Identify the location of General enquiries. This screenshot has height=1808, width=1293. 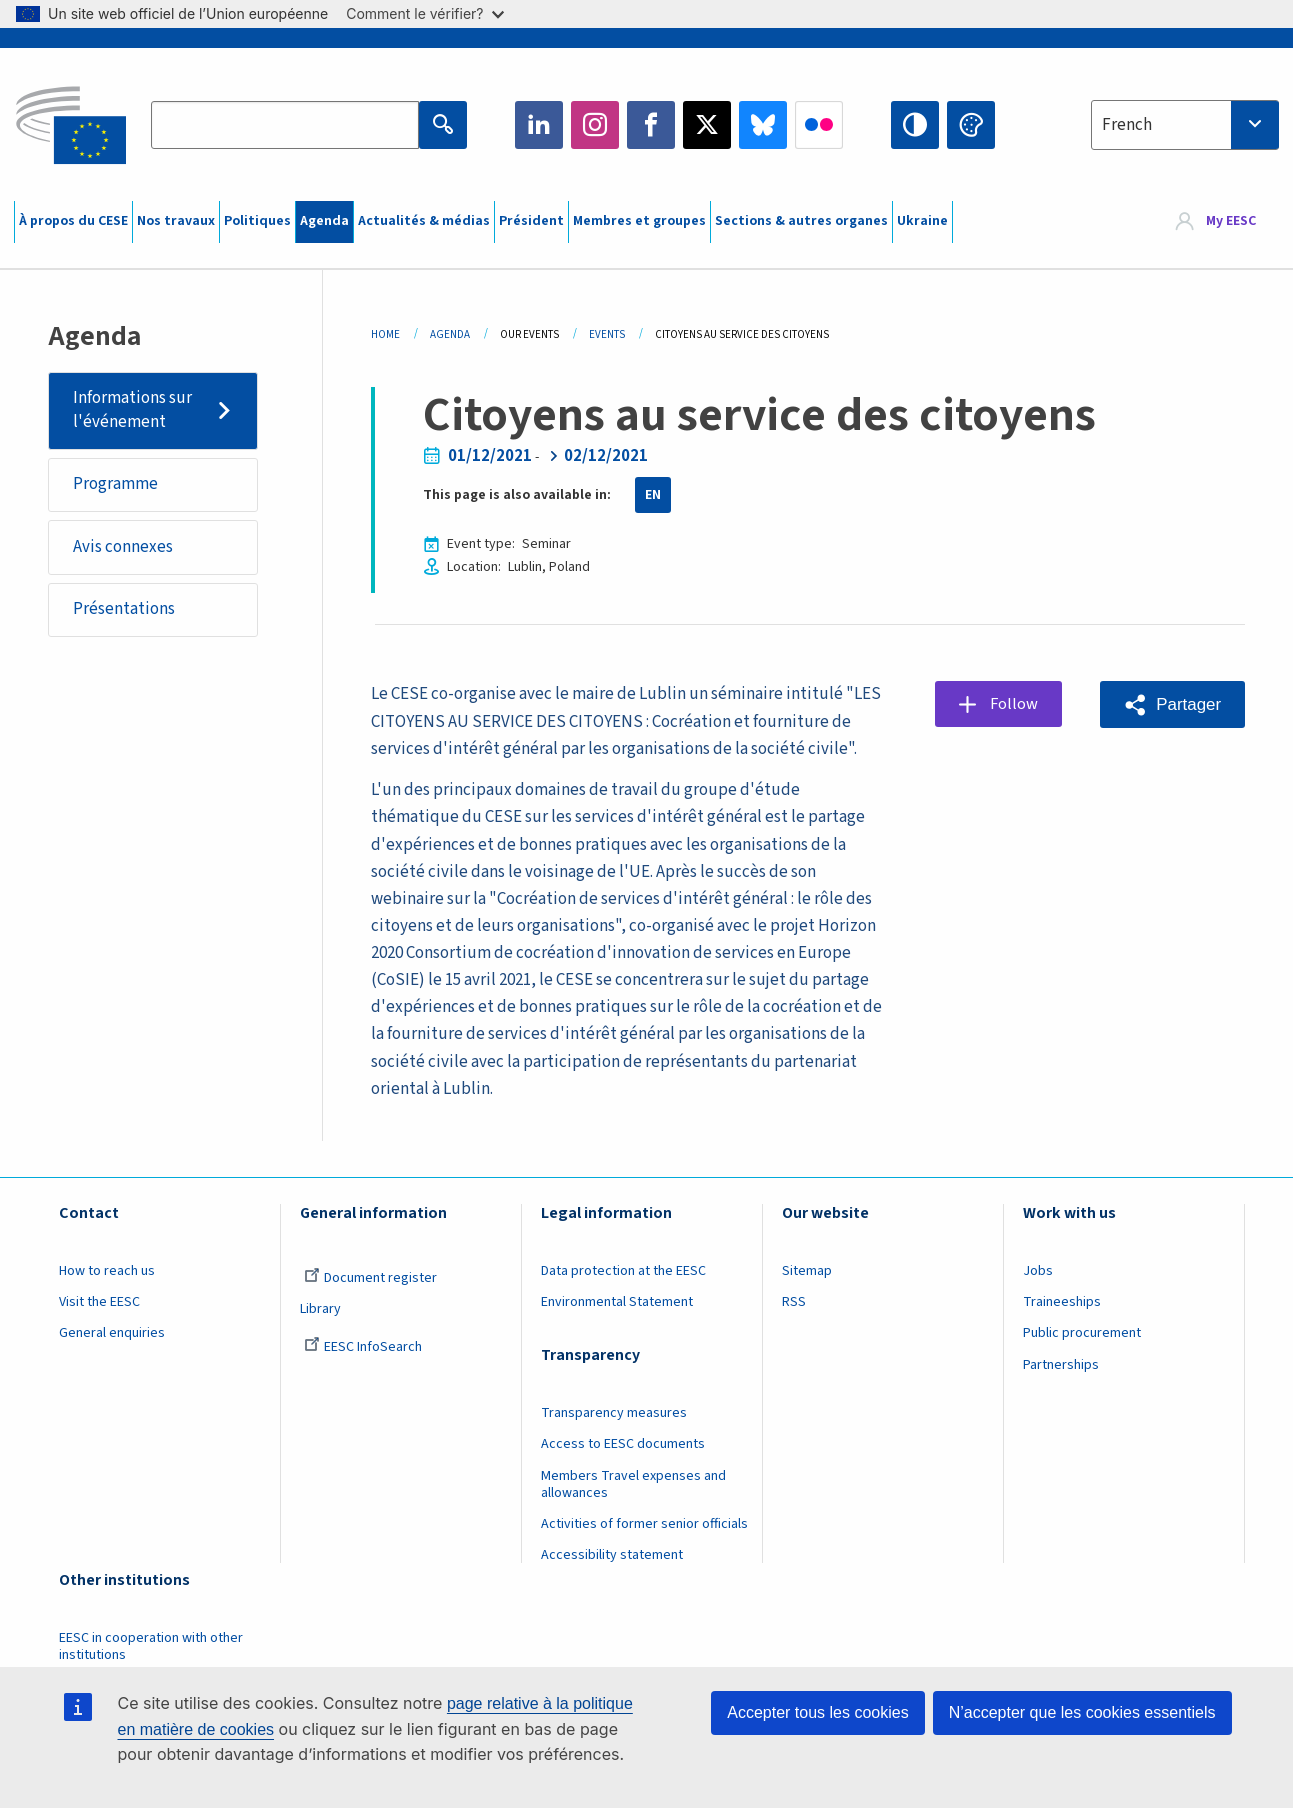
(112, 1333).